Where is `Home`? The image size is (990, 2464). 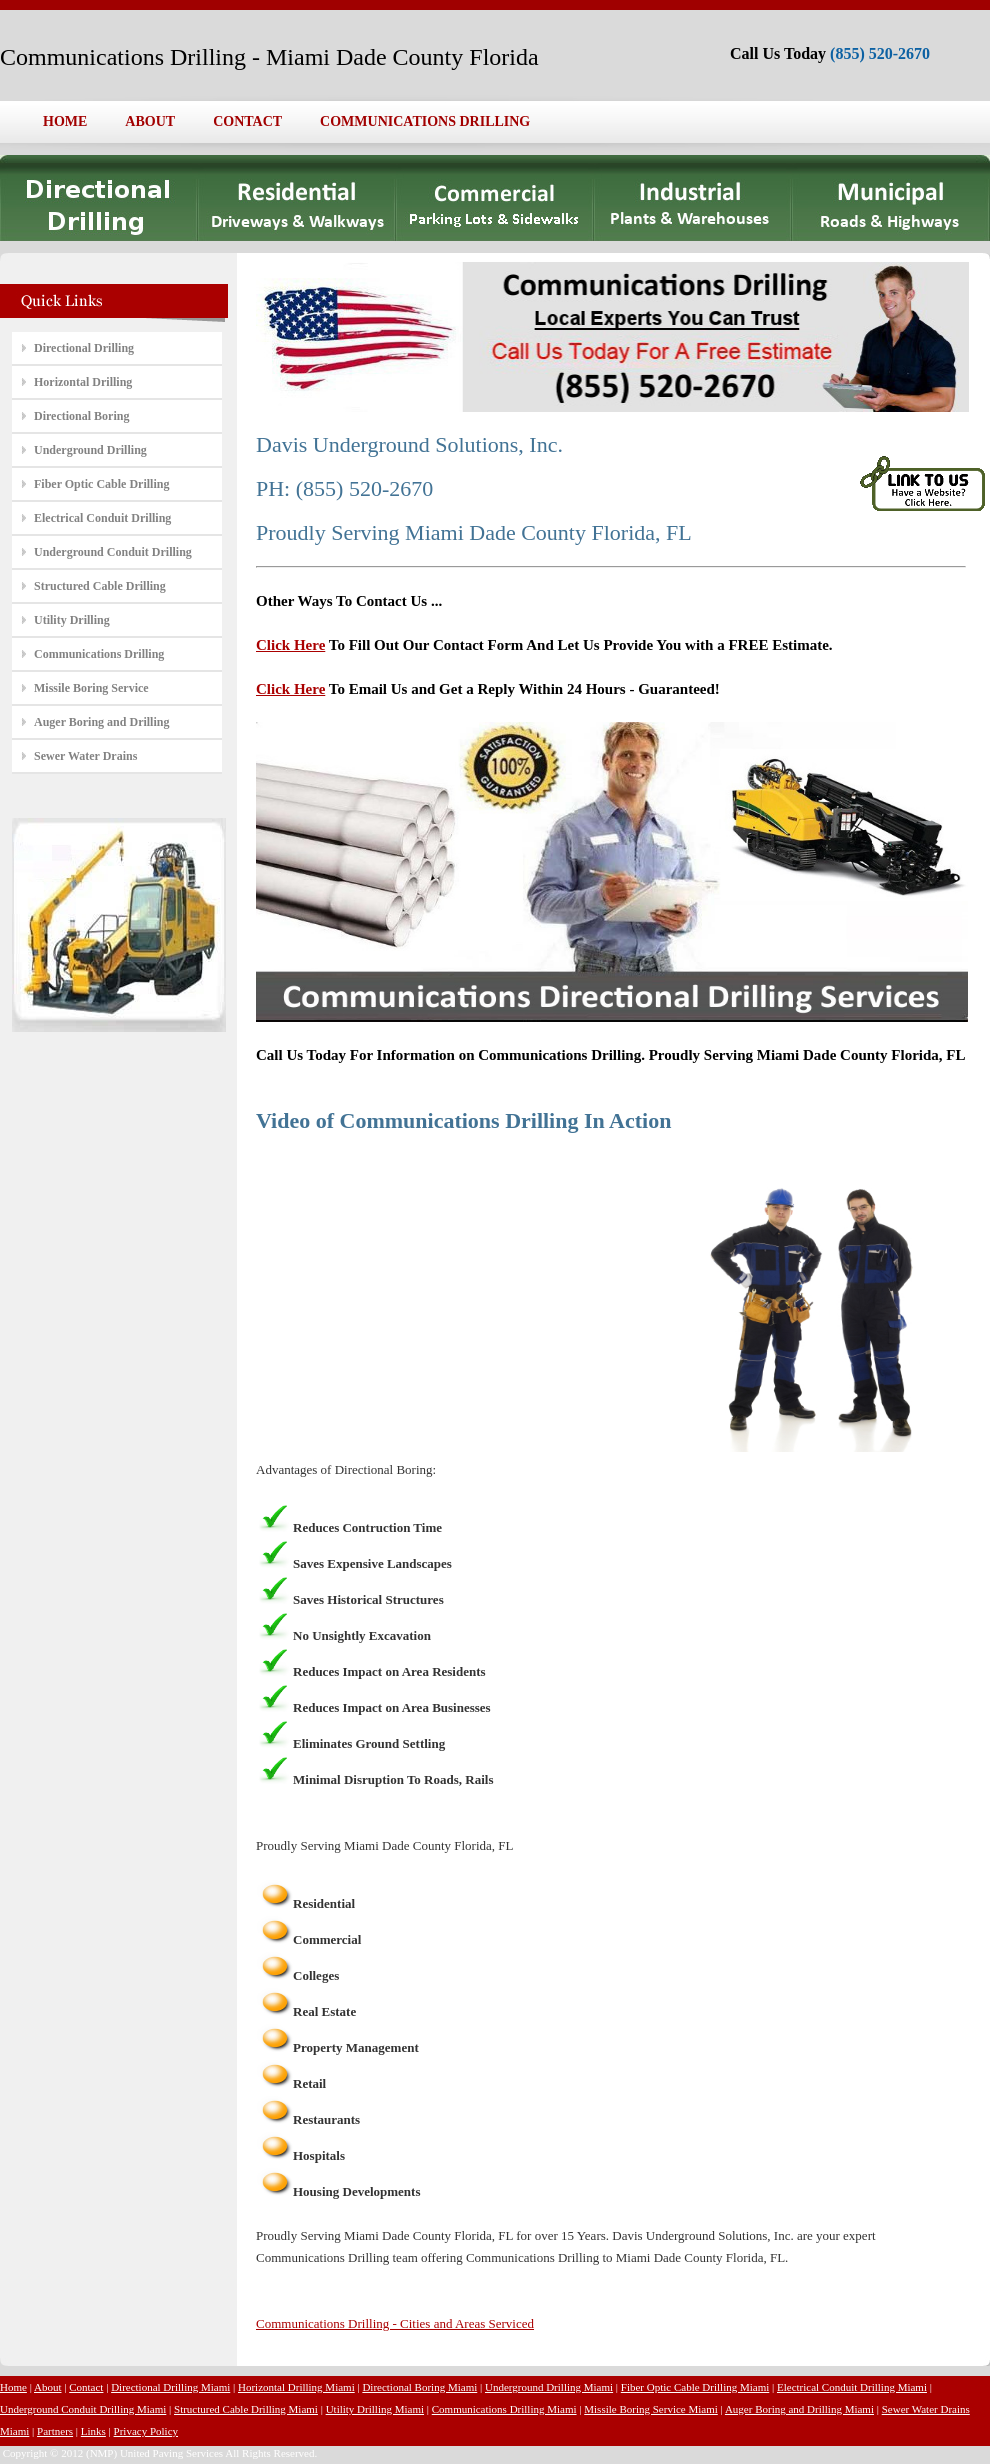 Home is located at coordinates (13, 2387).